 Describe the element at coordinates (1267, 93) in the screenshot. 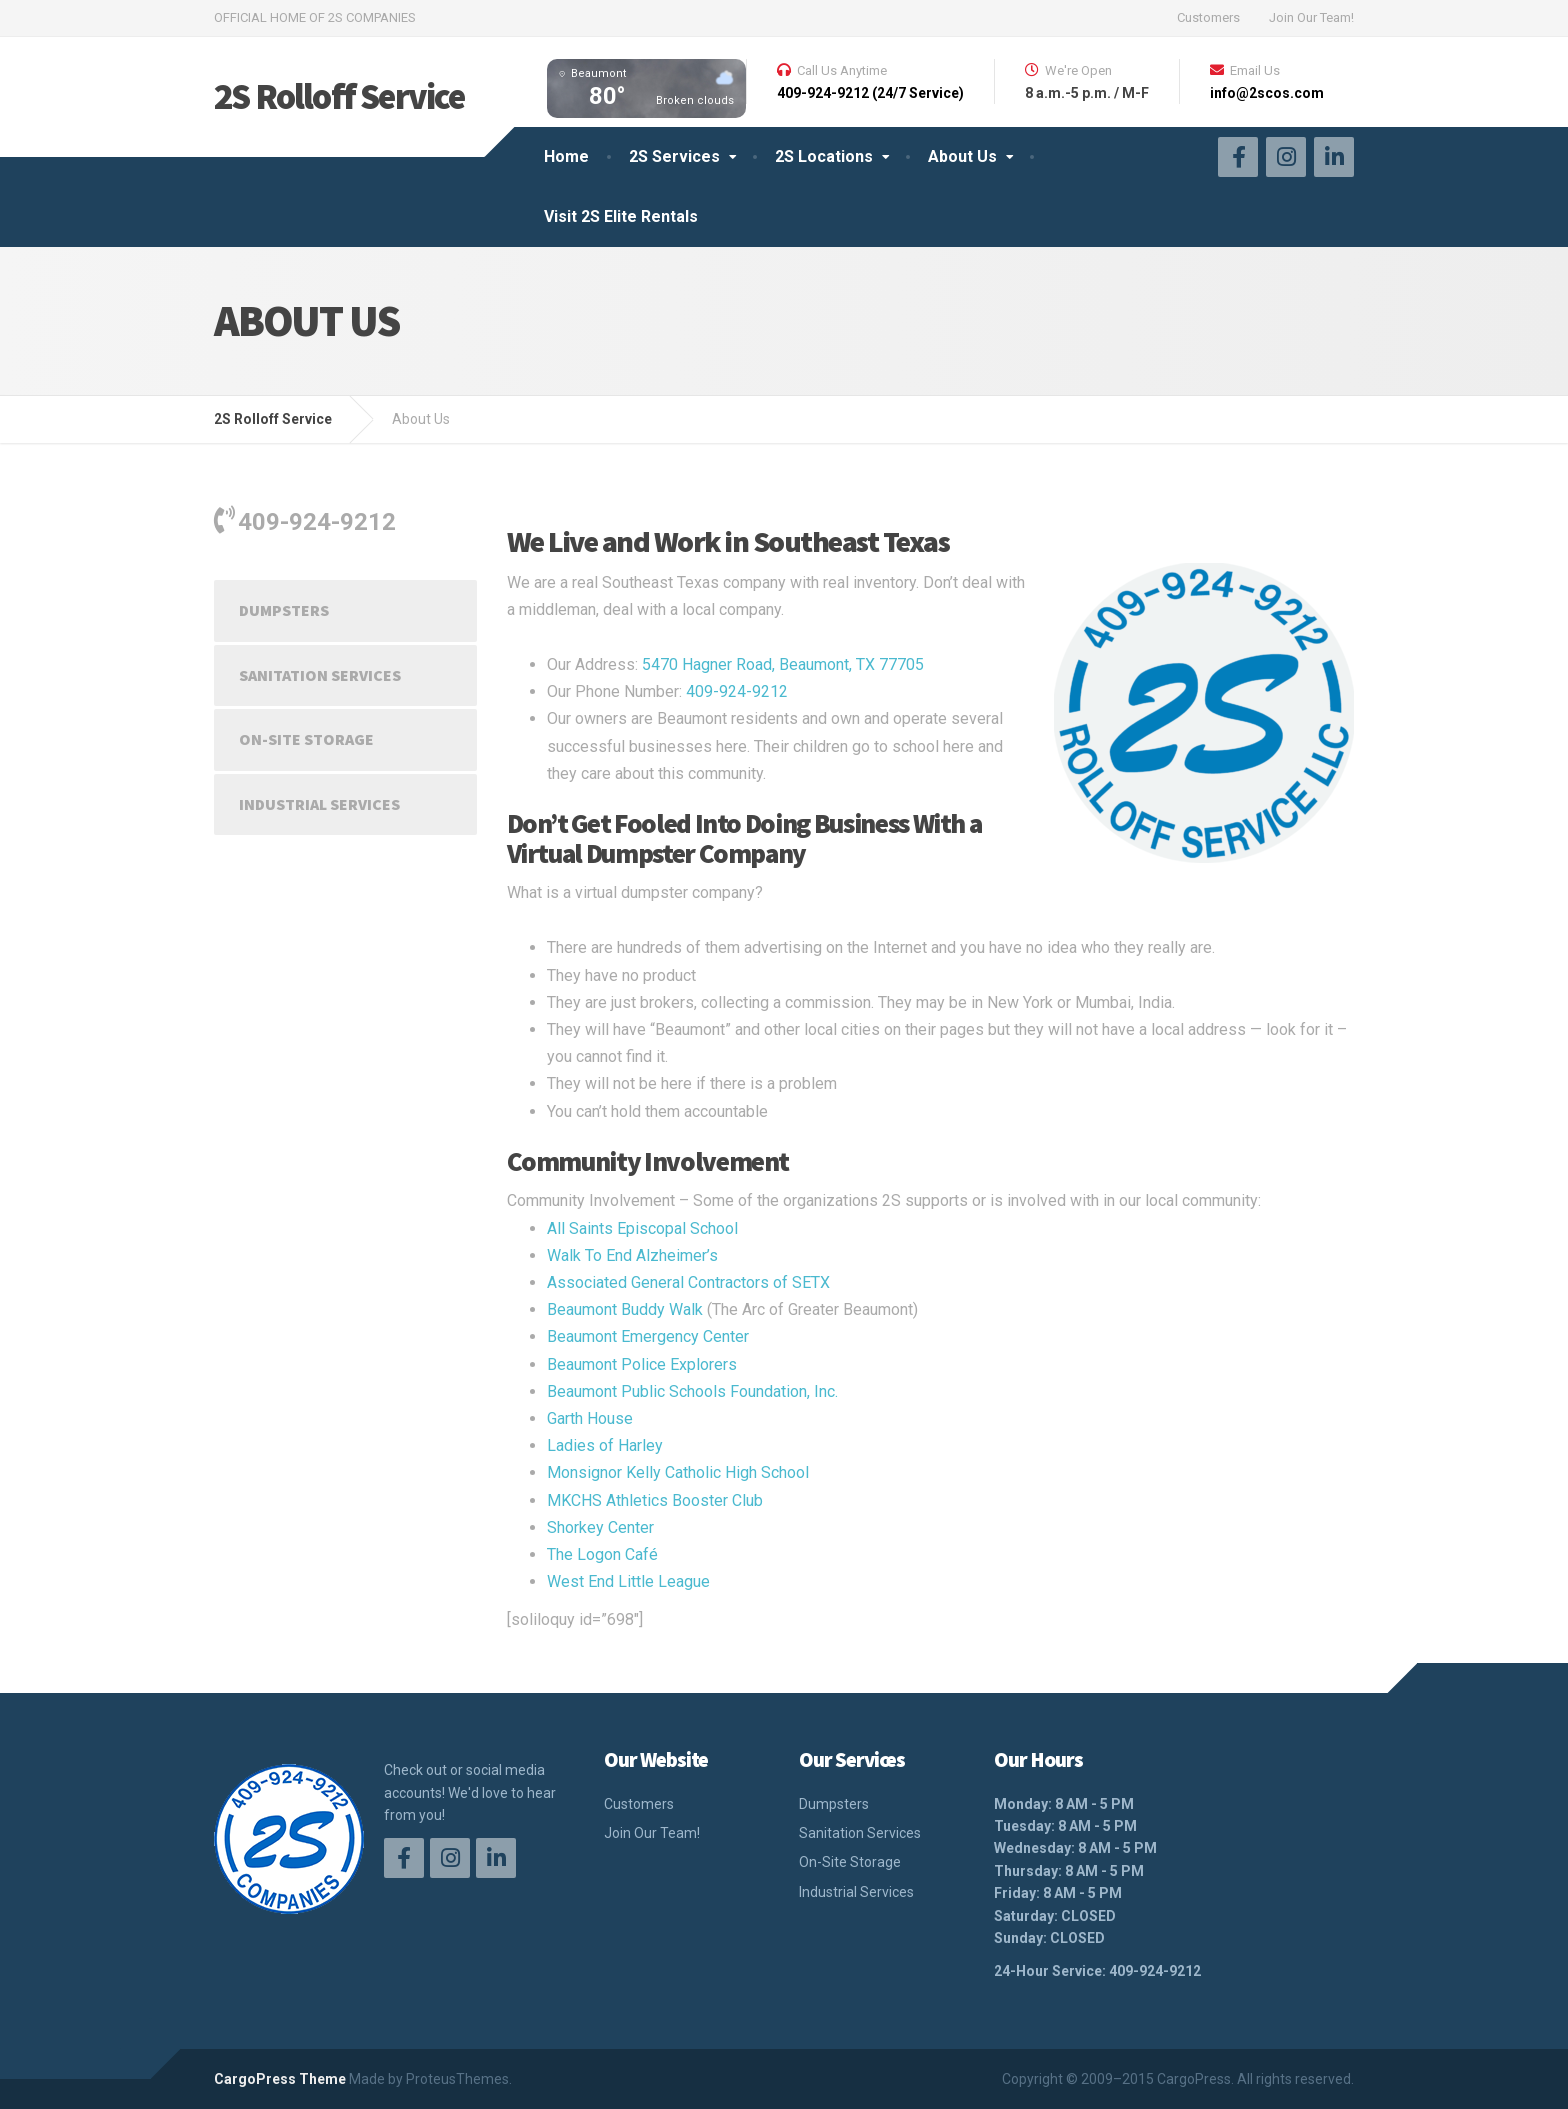

I see `info@2scos.com` at that location.